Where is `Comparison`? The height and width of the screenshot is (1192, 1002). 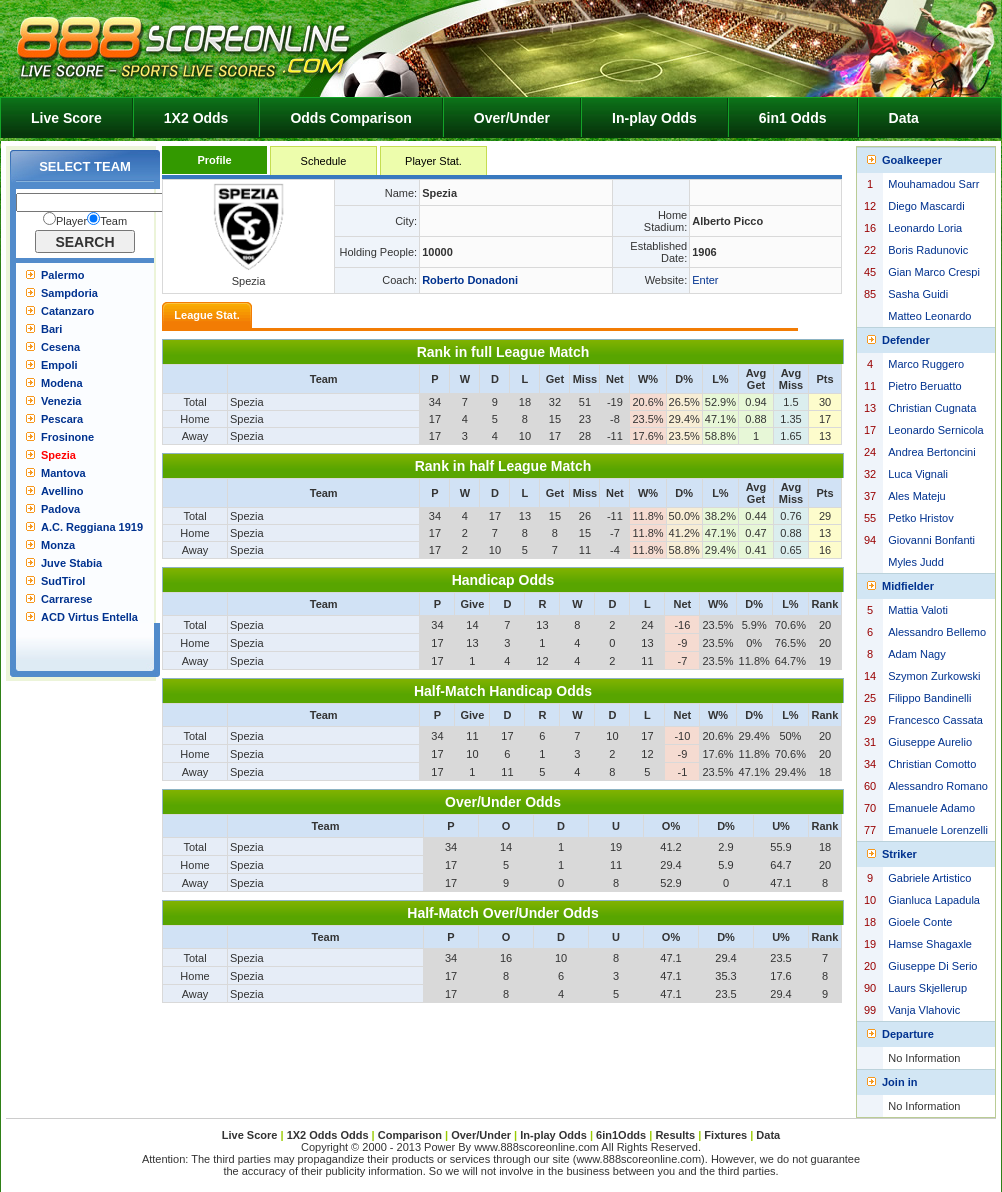 Comparison is located at coordinates (411, 1135).